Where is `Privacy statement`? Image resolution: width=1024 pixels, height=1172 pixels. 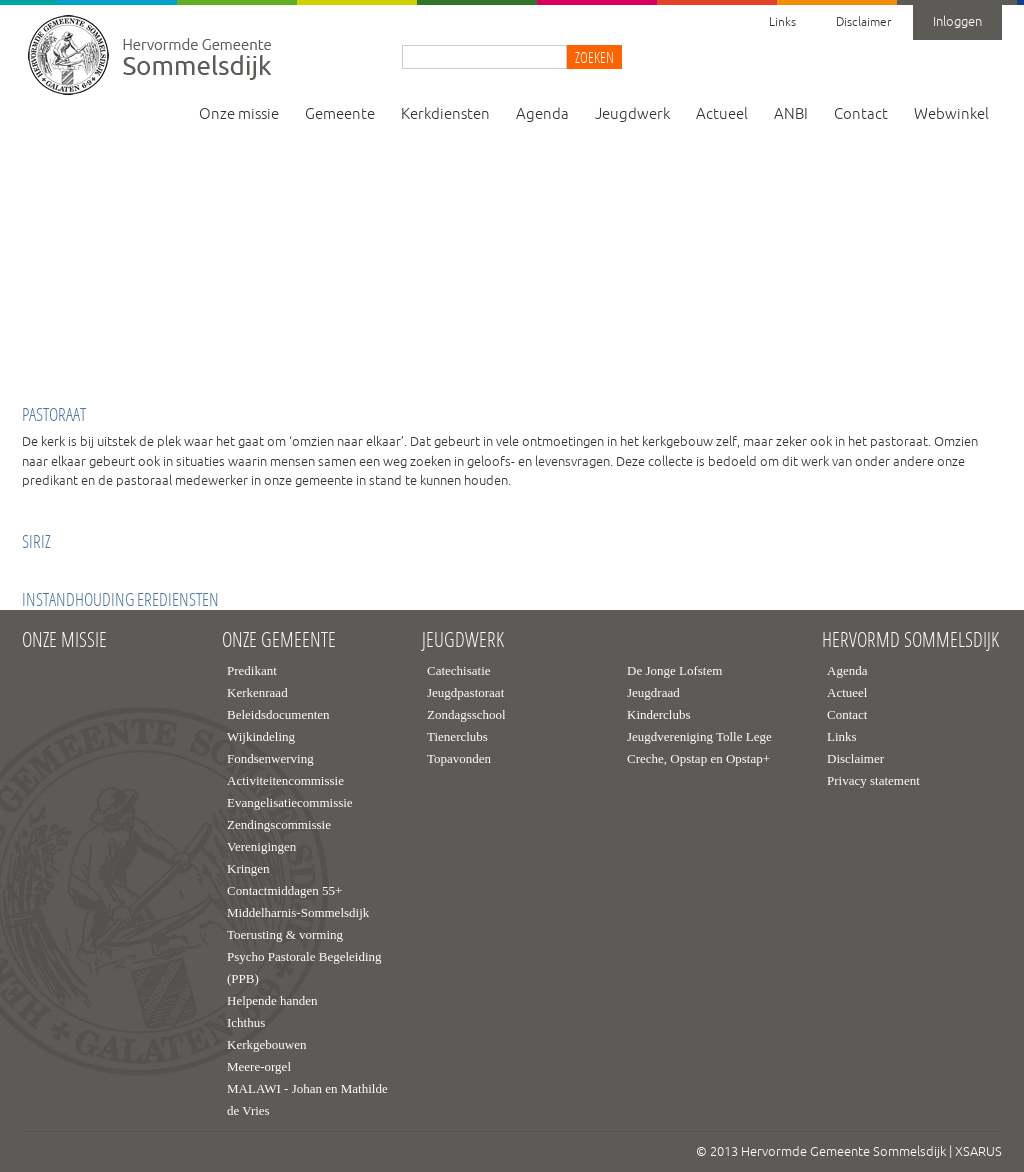
Privacy statement is located at coordinates (873, 780).